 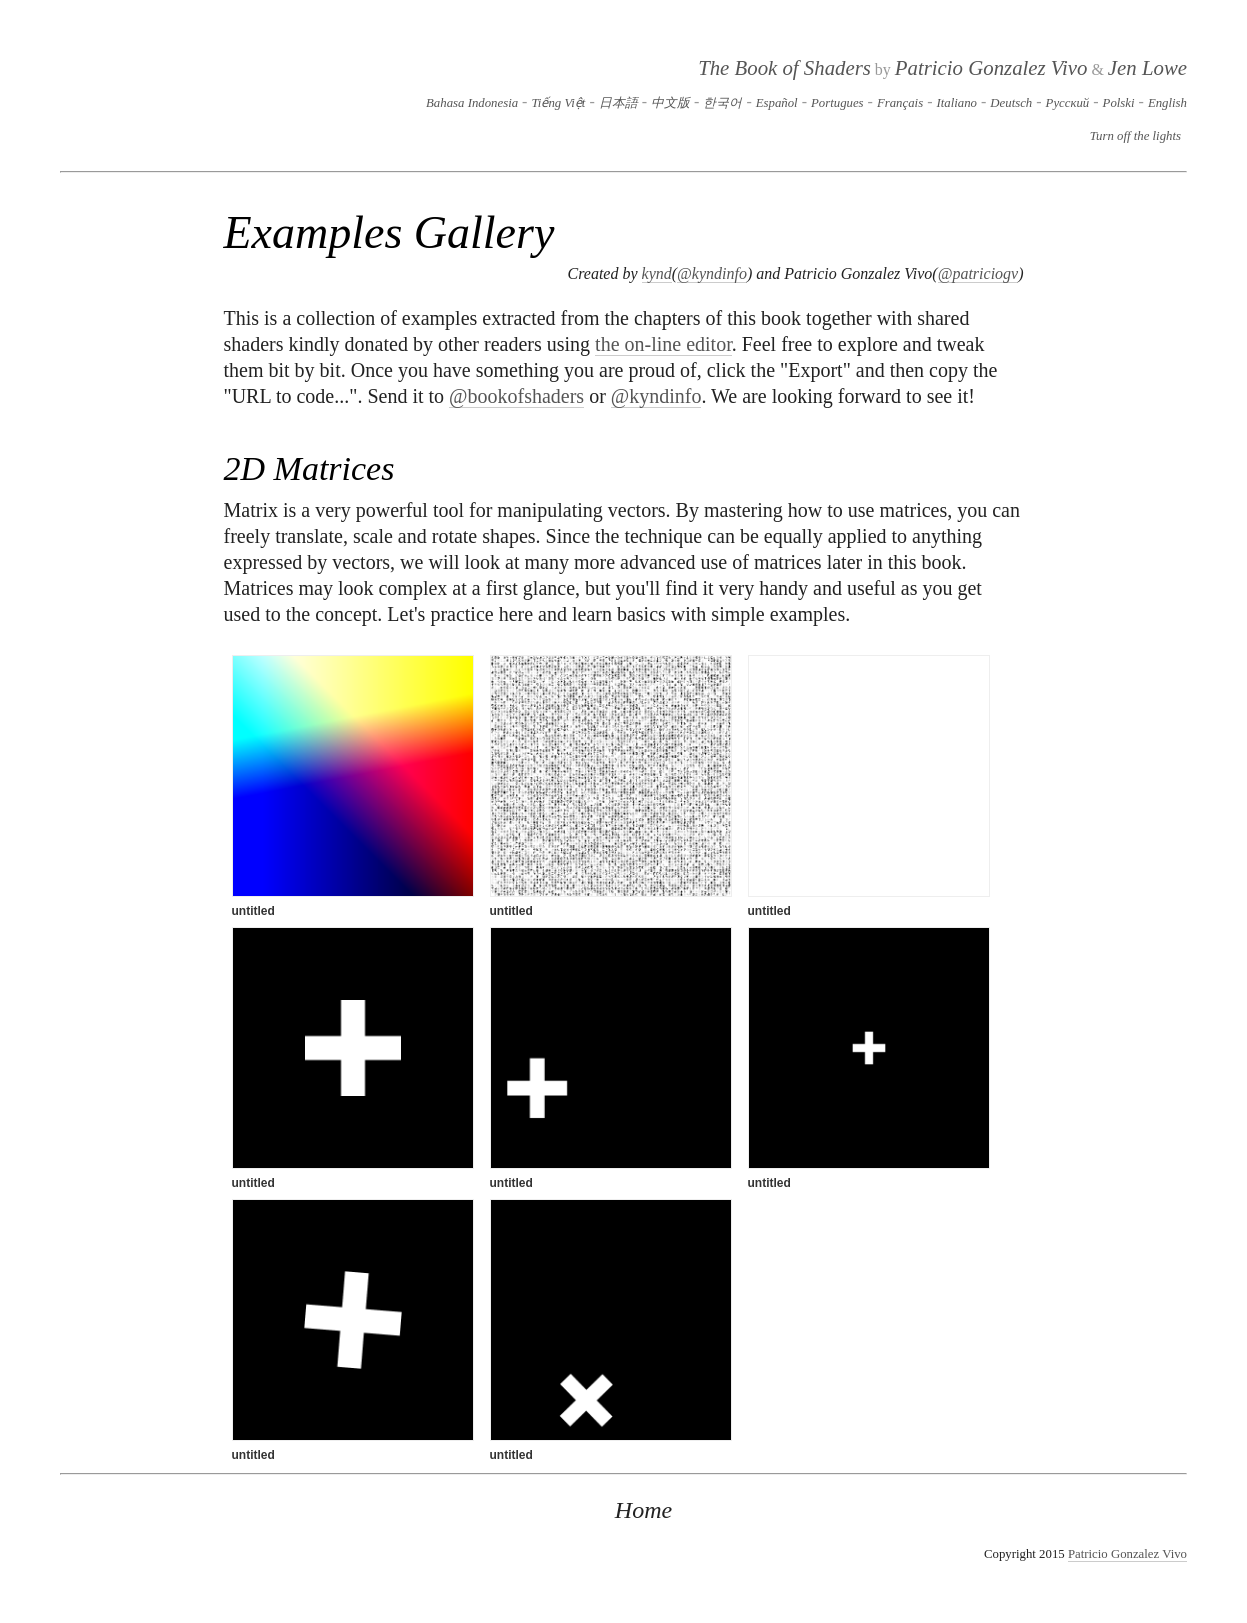 I want to click on Español, so click(x=777, y=103).